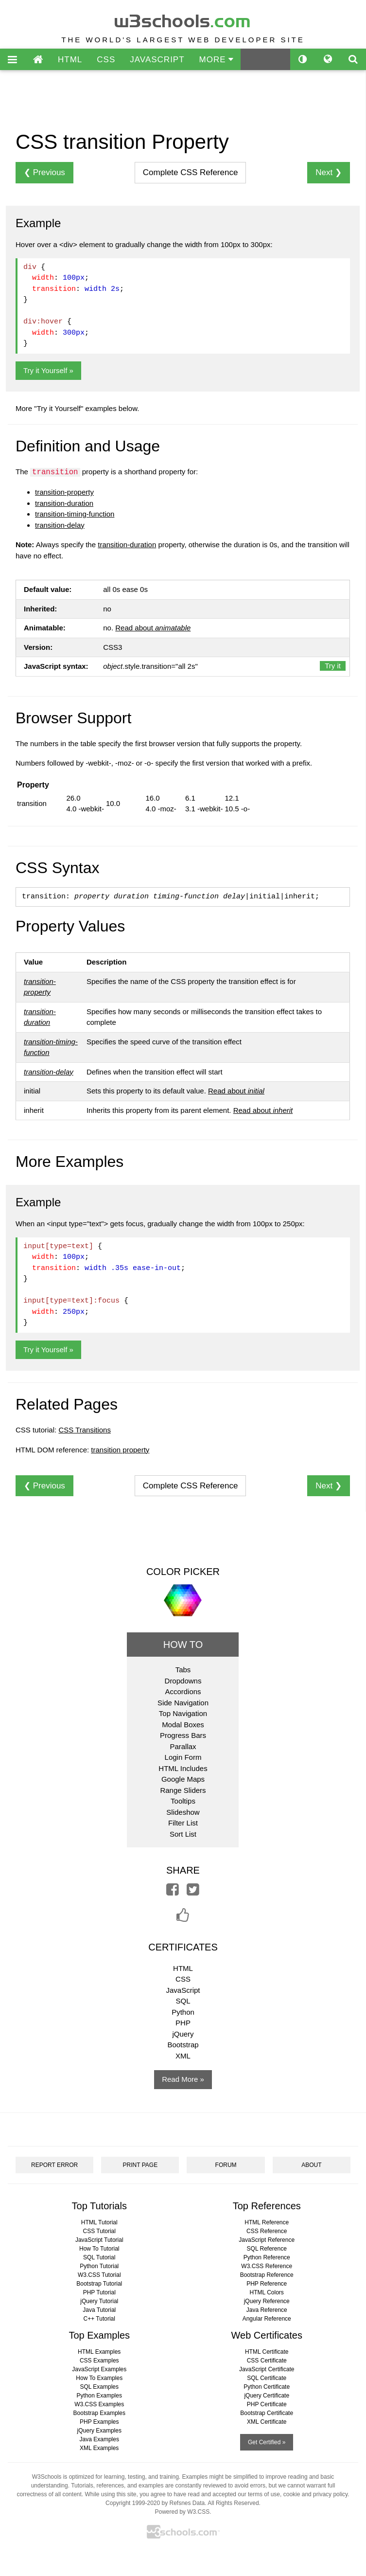 The width and height of the screenshot is (366, 2576). I want to click on cookie and privacy policy, so click(315, 2494).